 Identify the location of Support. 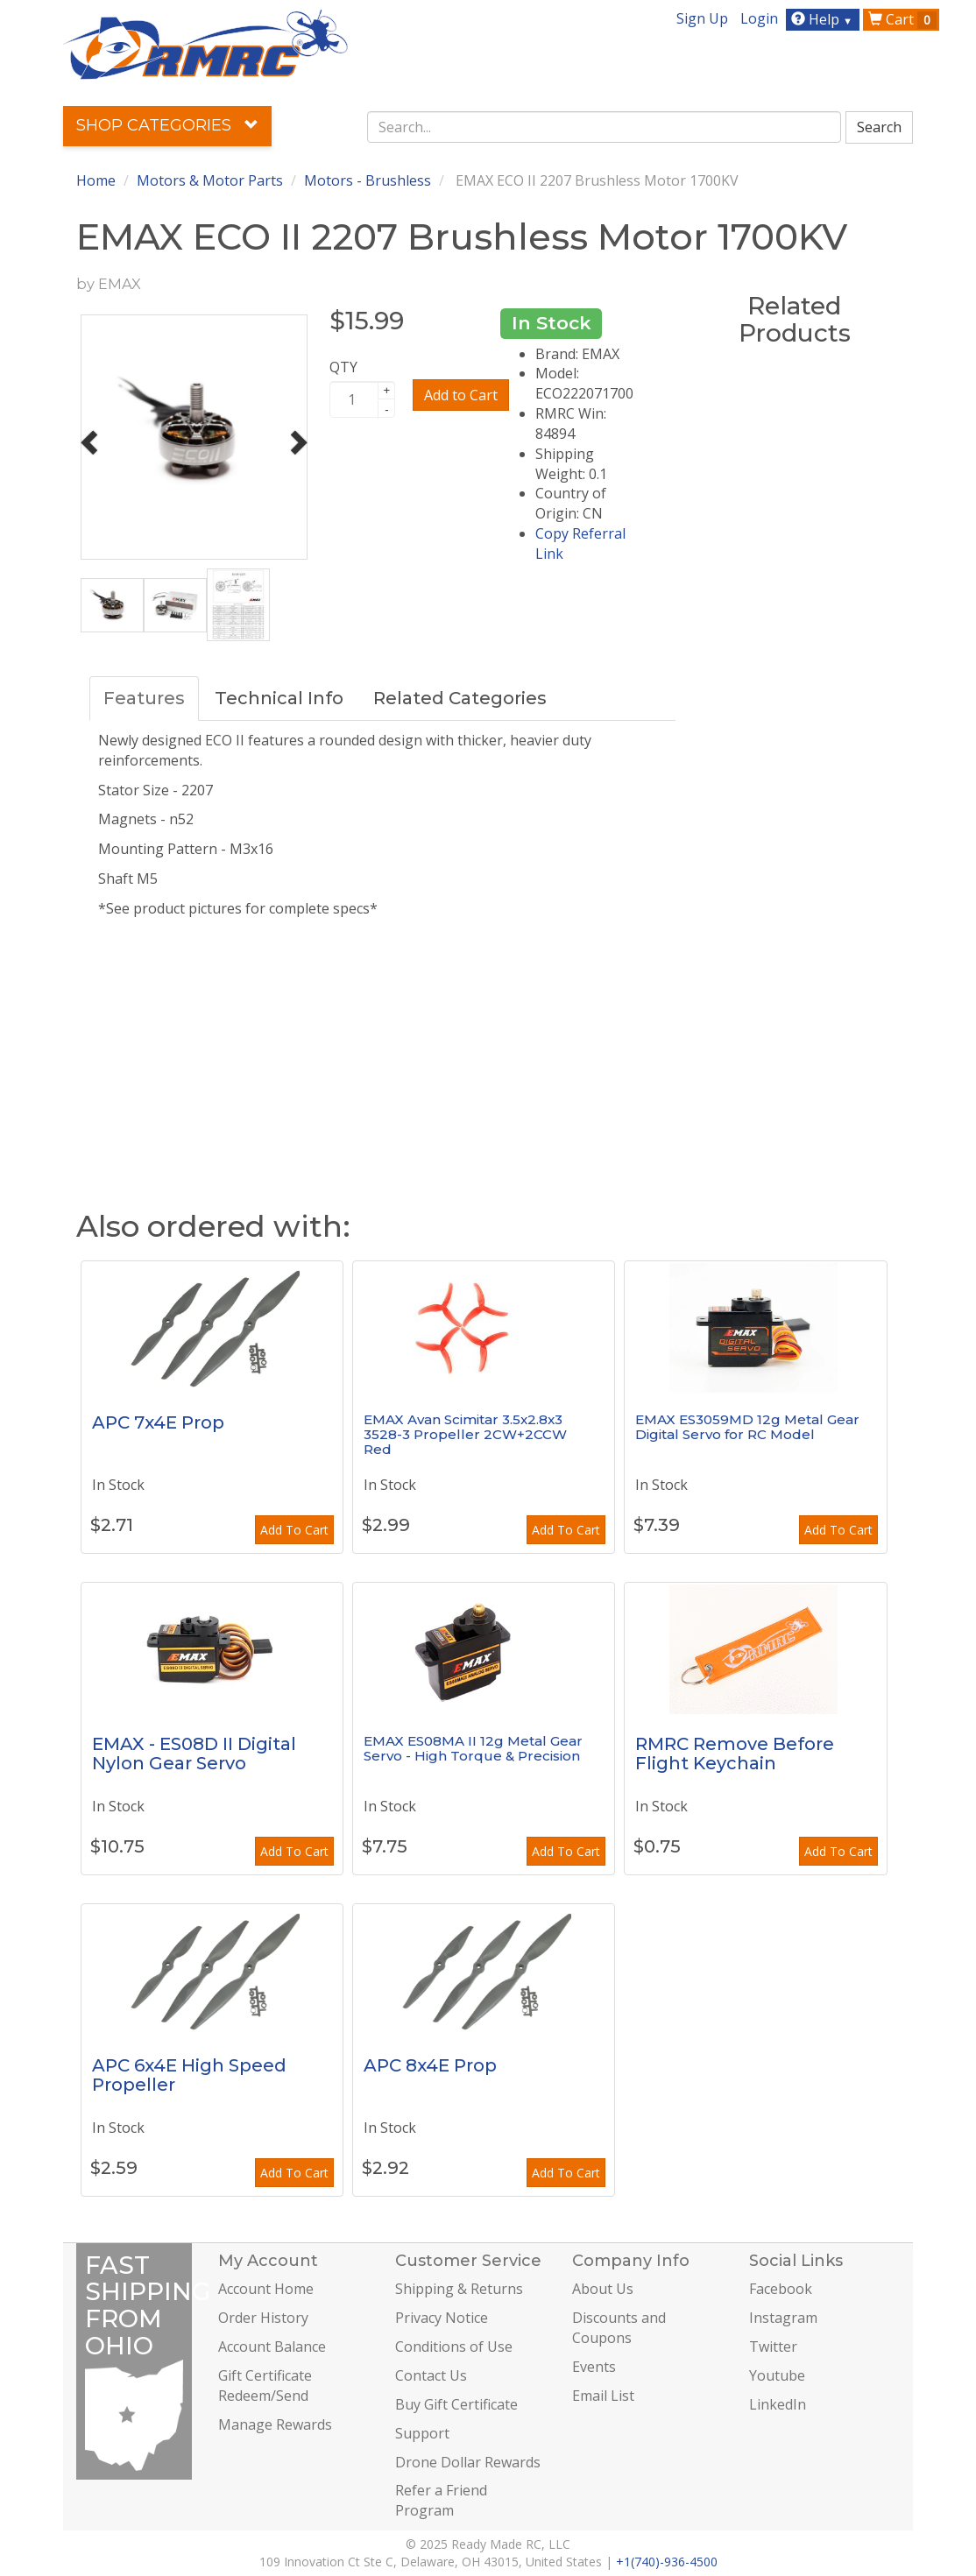
(422, 2433).